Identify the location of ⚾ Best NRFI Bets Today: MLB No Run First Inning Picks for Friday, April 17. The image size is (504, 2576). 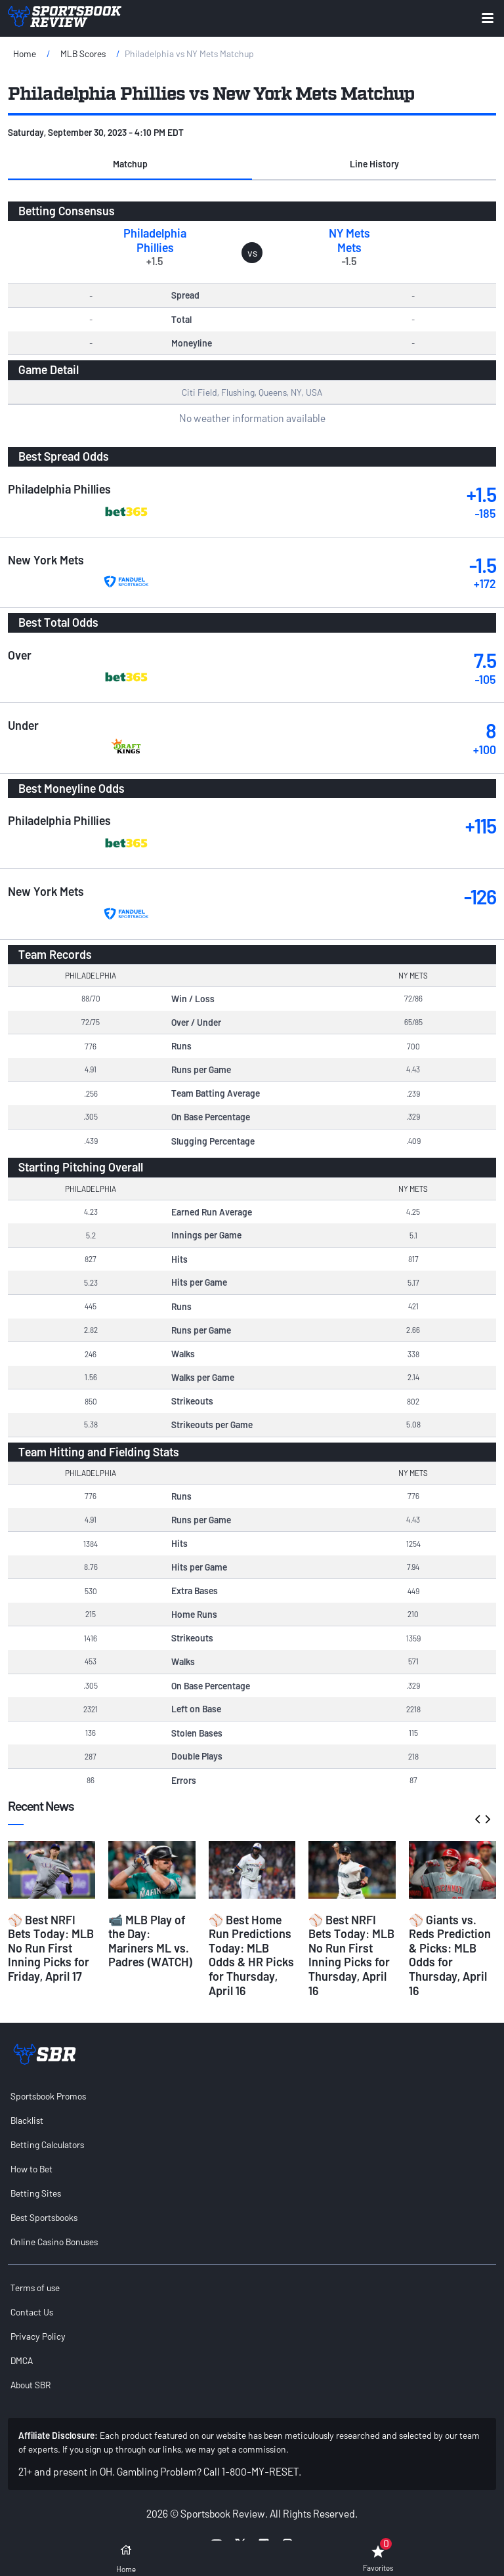
(51, 1947).